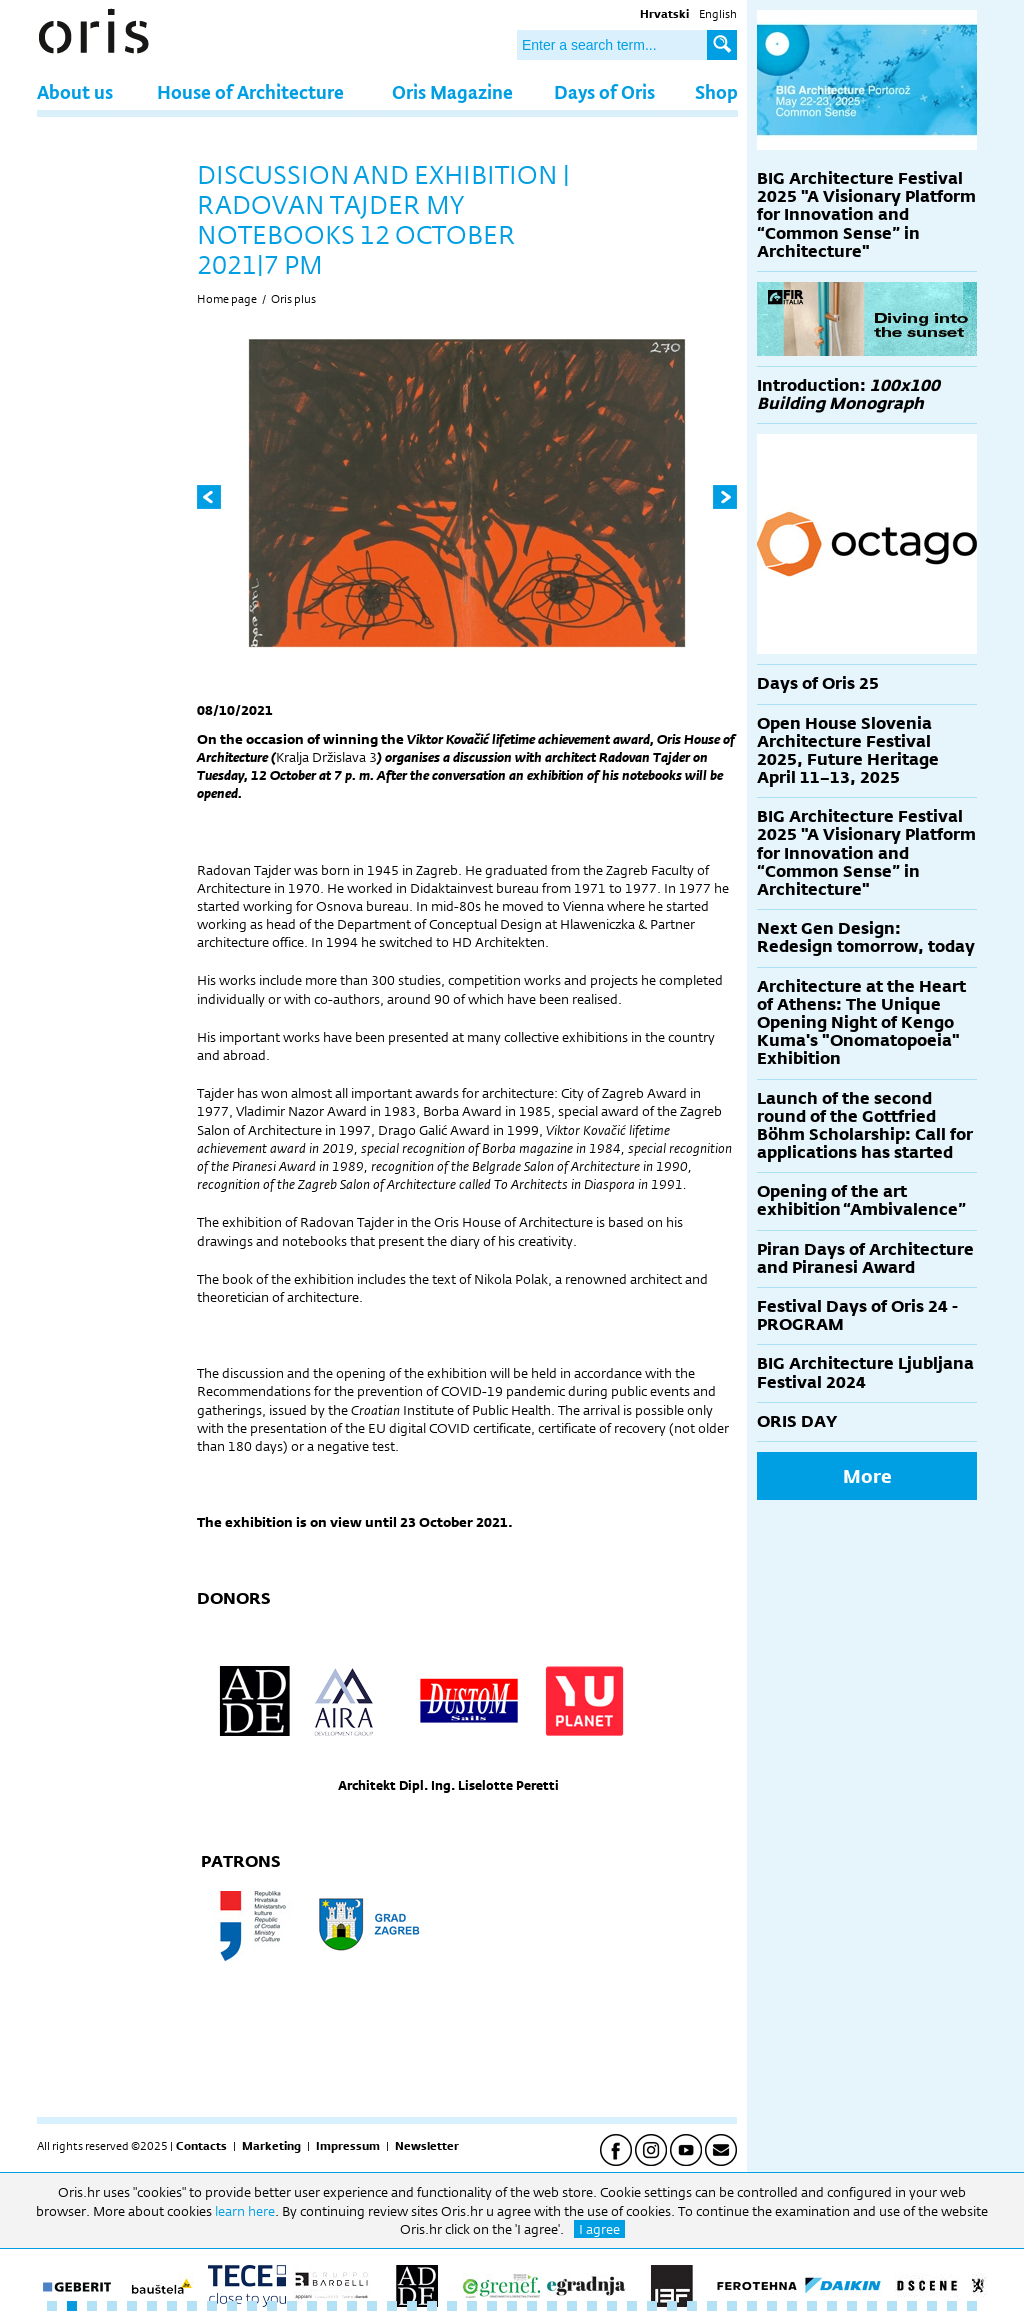  I want to click on BIG Architecture Ljubljana Festival 2024, so click(865, 1372).